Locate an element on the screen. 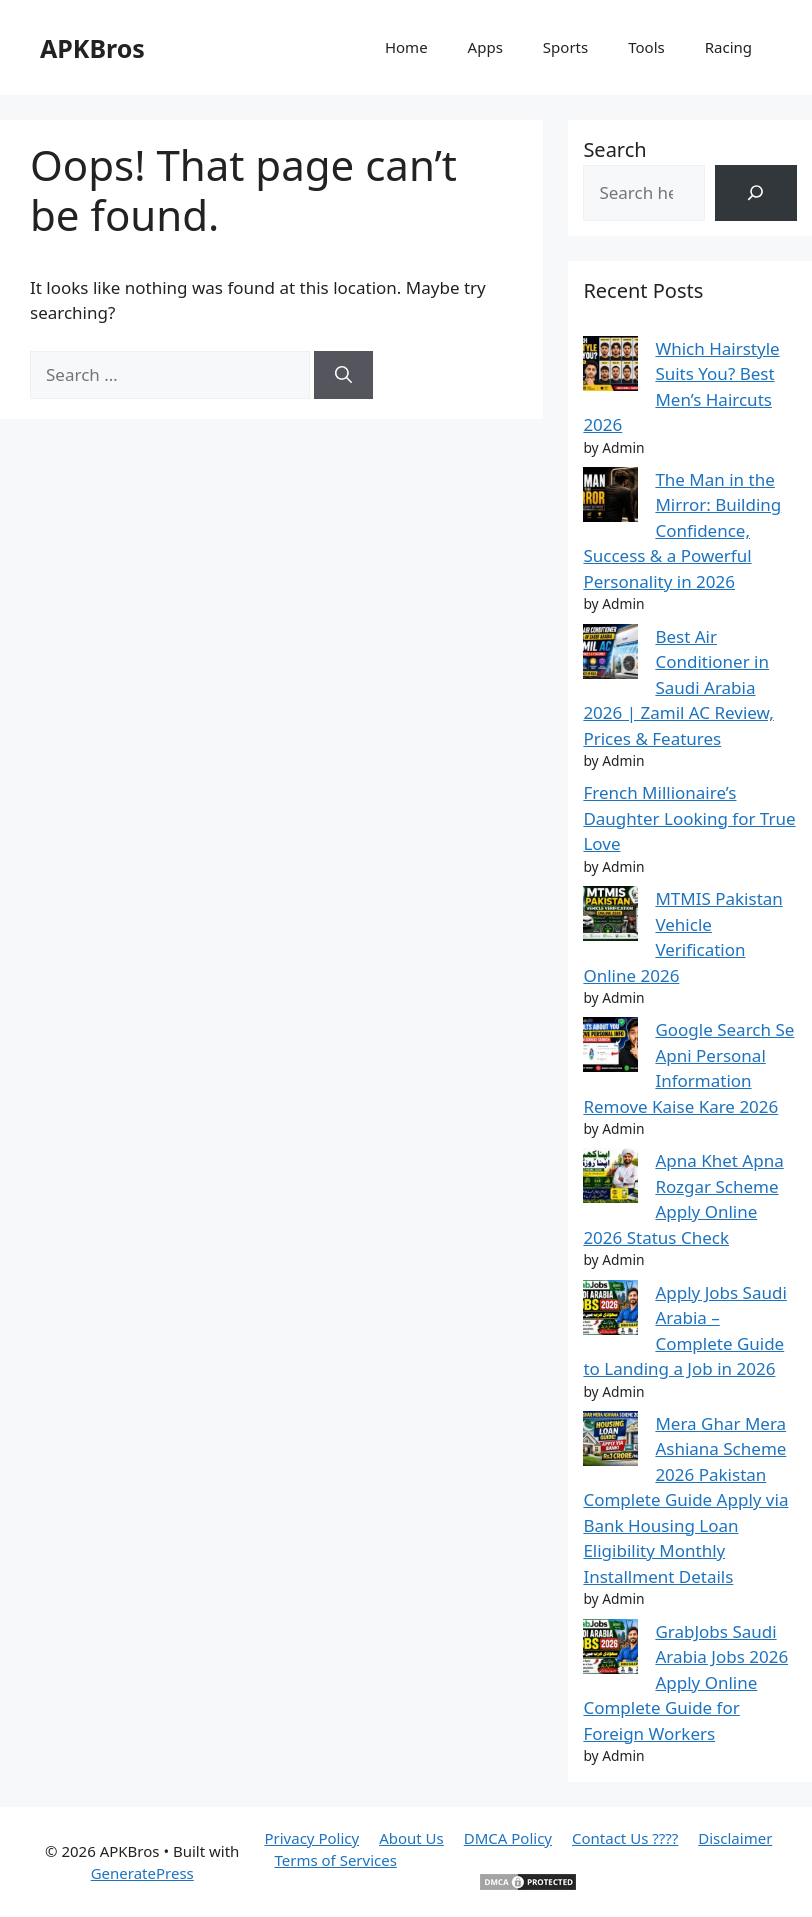 The image size is (812, 1917). DMCA Policy is located at coordinates (508, 1838).